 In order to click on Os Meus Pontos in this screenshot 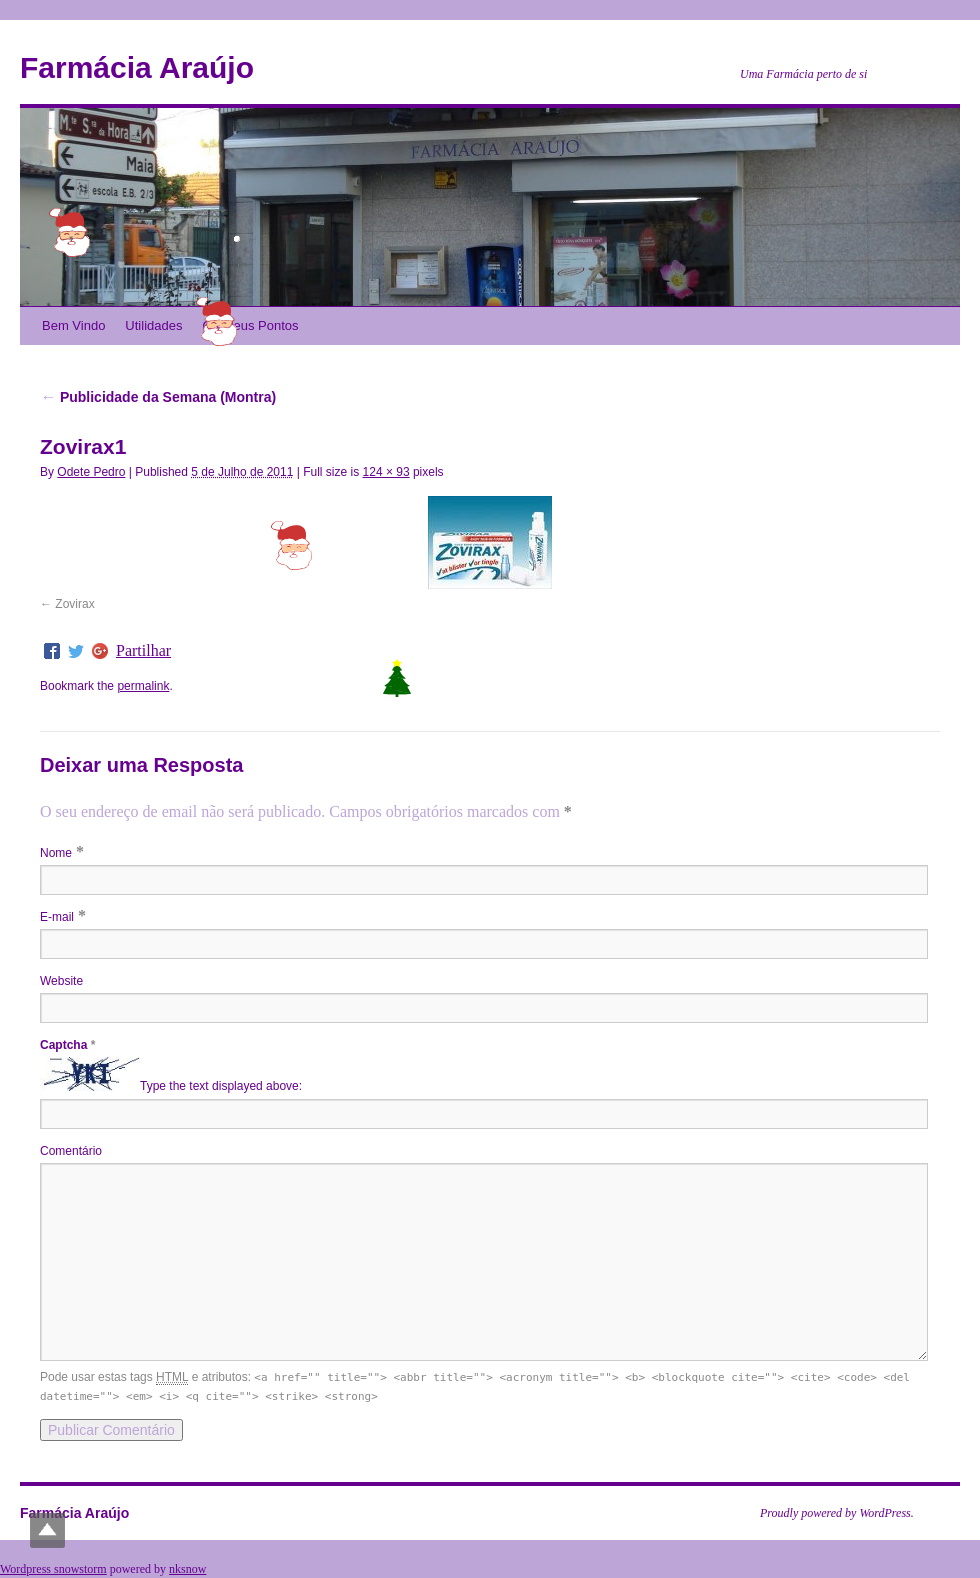, I will do `click(250, 325)`.